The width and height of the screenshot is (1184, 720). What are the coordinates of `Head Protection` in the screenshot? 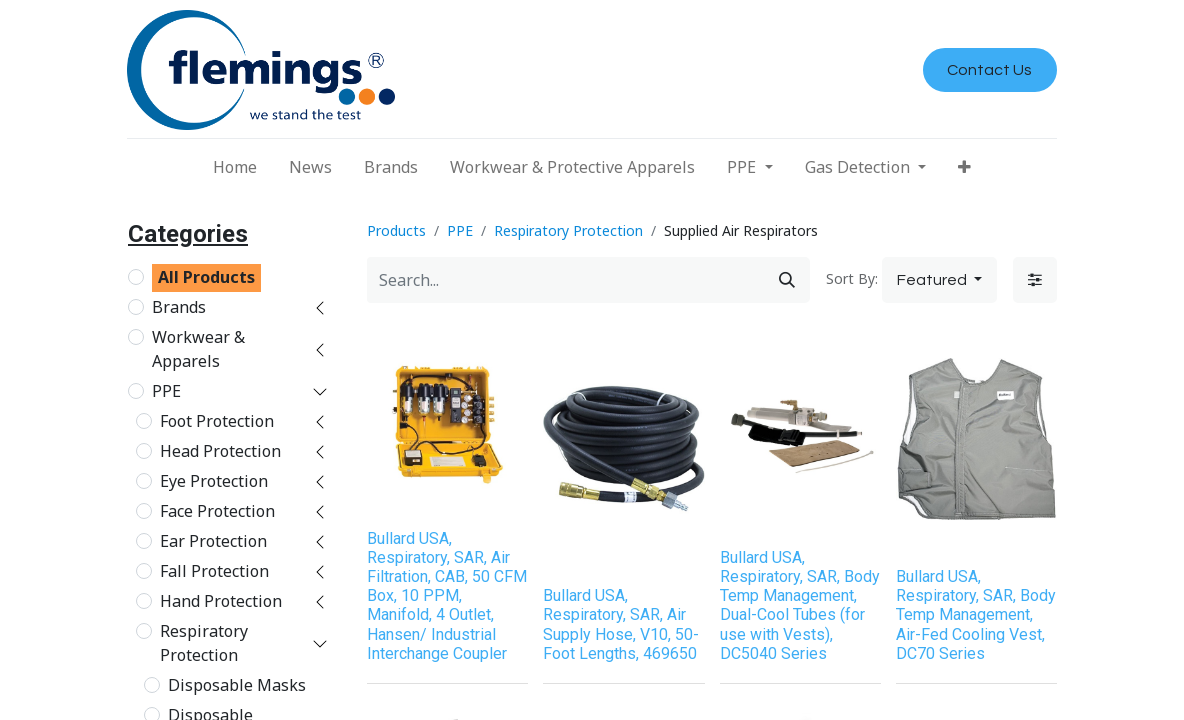 It's located at (220, 451).